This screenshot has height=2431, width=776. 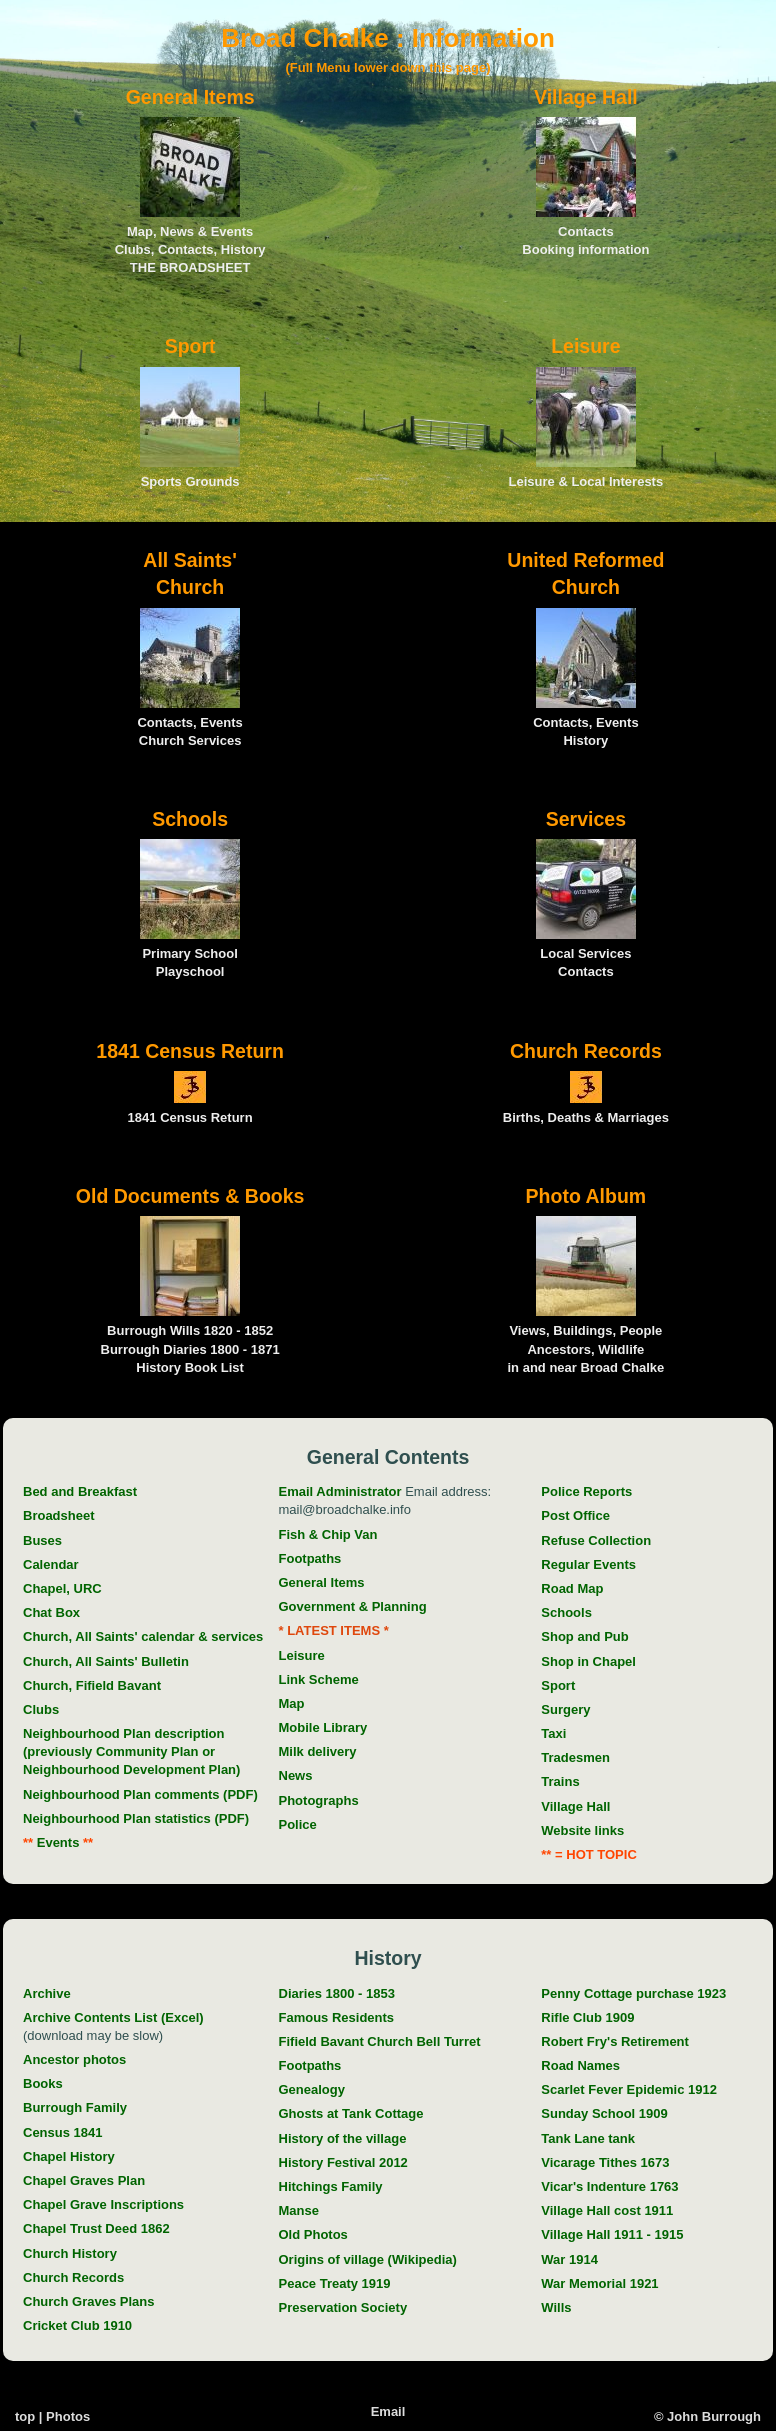 What do you see at coordinates (607, 2210) in the screenshot?
I see `Village Hall cost 1911` at bounding box center [607, 2210].